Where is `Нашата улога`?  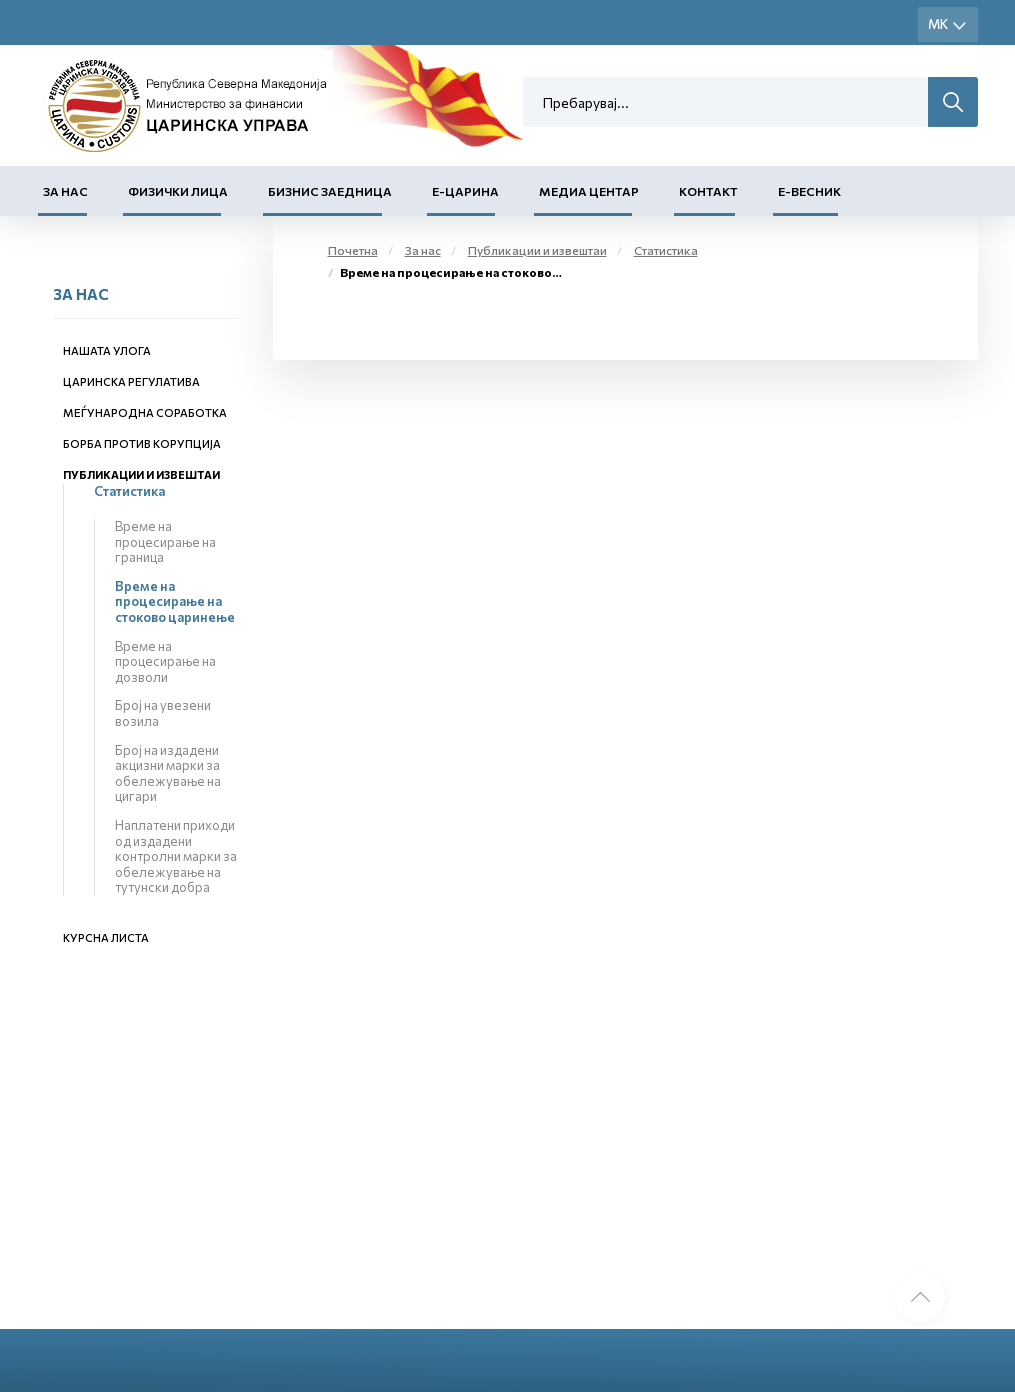
Нашата улога is located at coordinates (107, 350).